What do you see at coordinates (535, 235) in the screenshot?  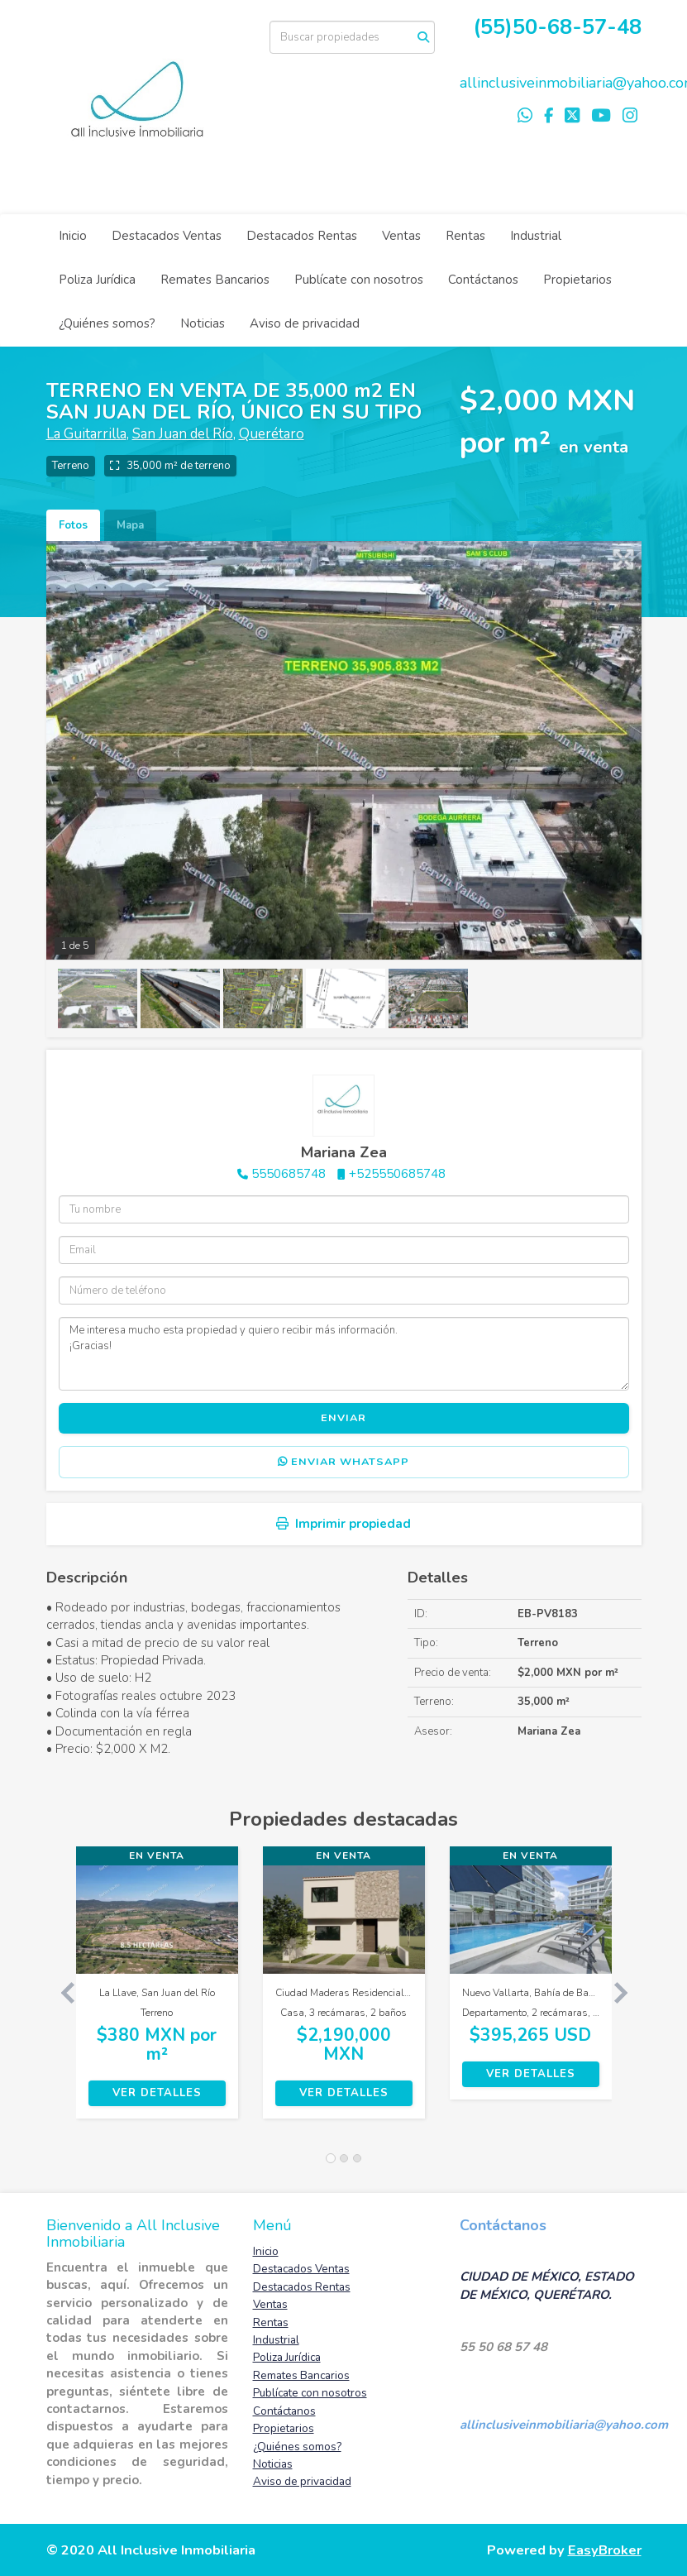 I see `Industrial` at bounding box center [535, 235].